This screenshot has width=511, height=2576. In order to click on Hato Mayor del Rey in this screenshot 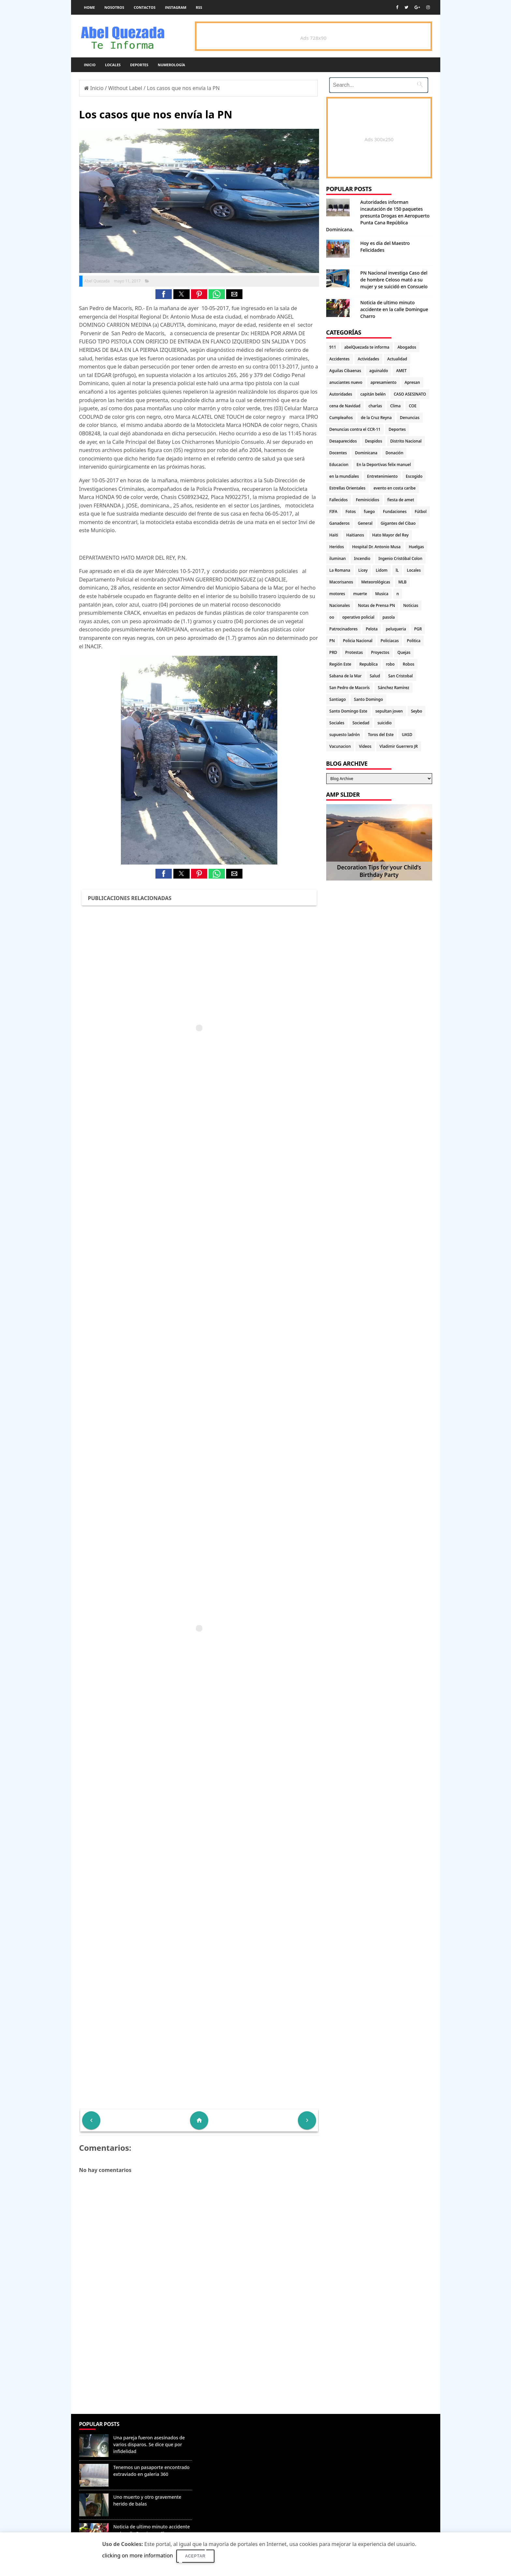, I will do `click(390, 535)`.